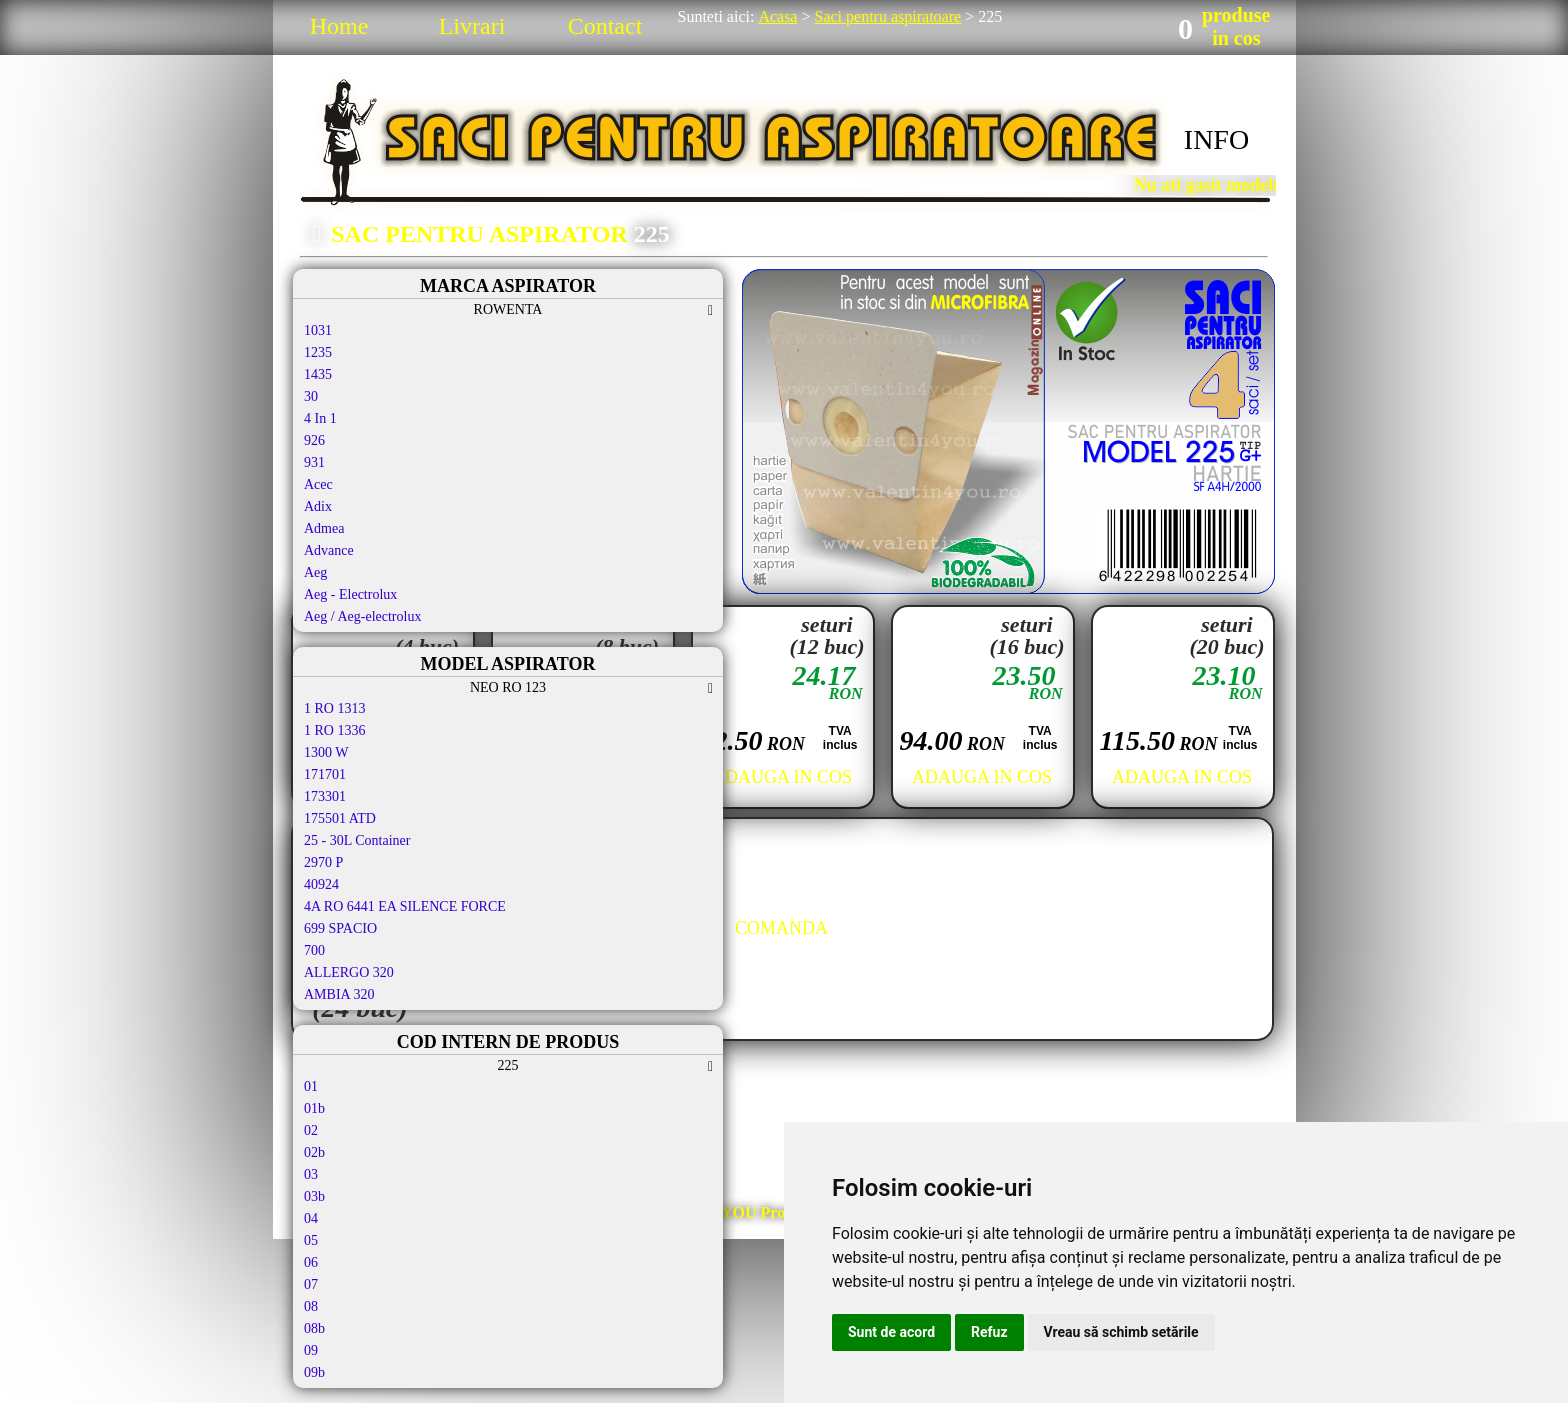 This screenshot has width=1568, height=1403. What do you see at coordinates (605, 26) in the screenshot?
I see `Contact` at bounding box center [605, 26].